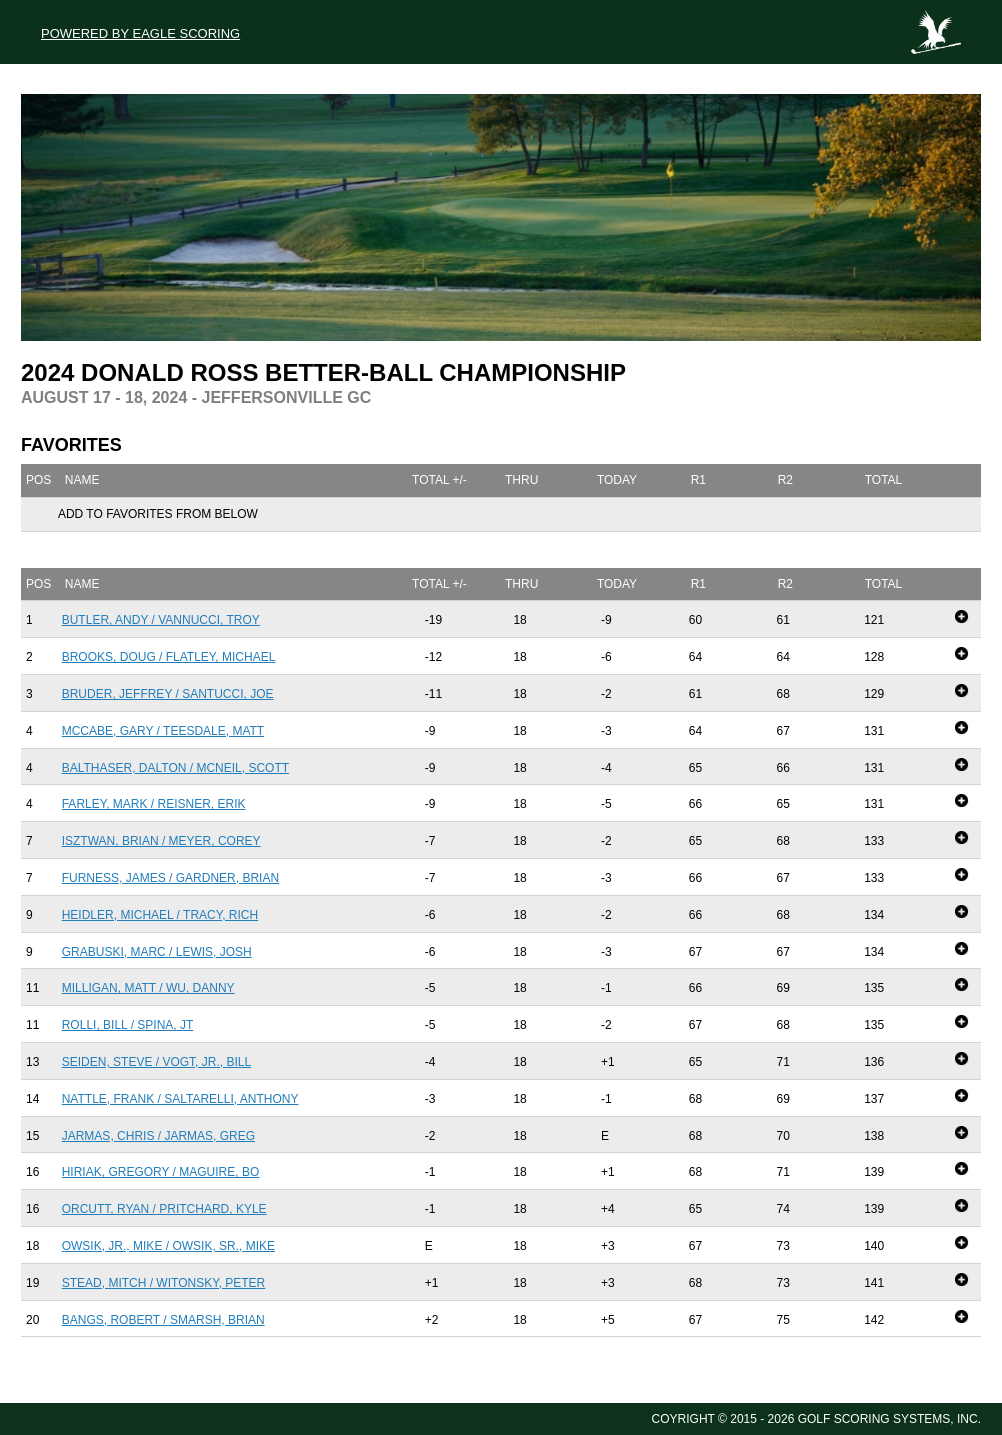 Image resolution: width=1002 pixels, height=1435 pixels. Describe the element at coordinates (175, 768) in the screenshot. I see `Balthaser, Dalton / McNeil, Scott` at that location.